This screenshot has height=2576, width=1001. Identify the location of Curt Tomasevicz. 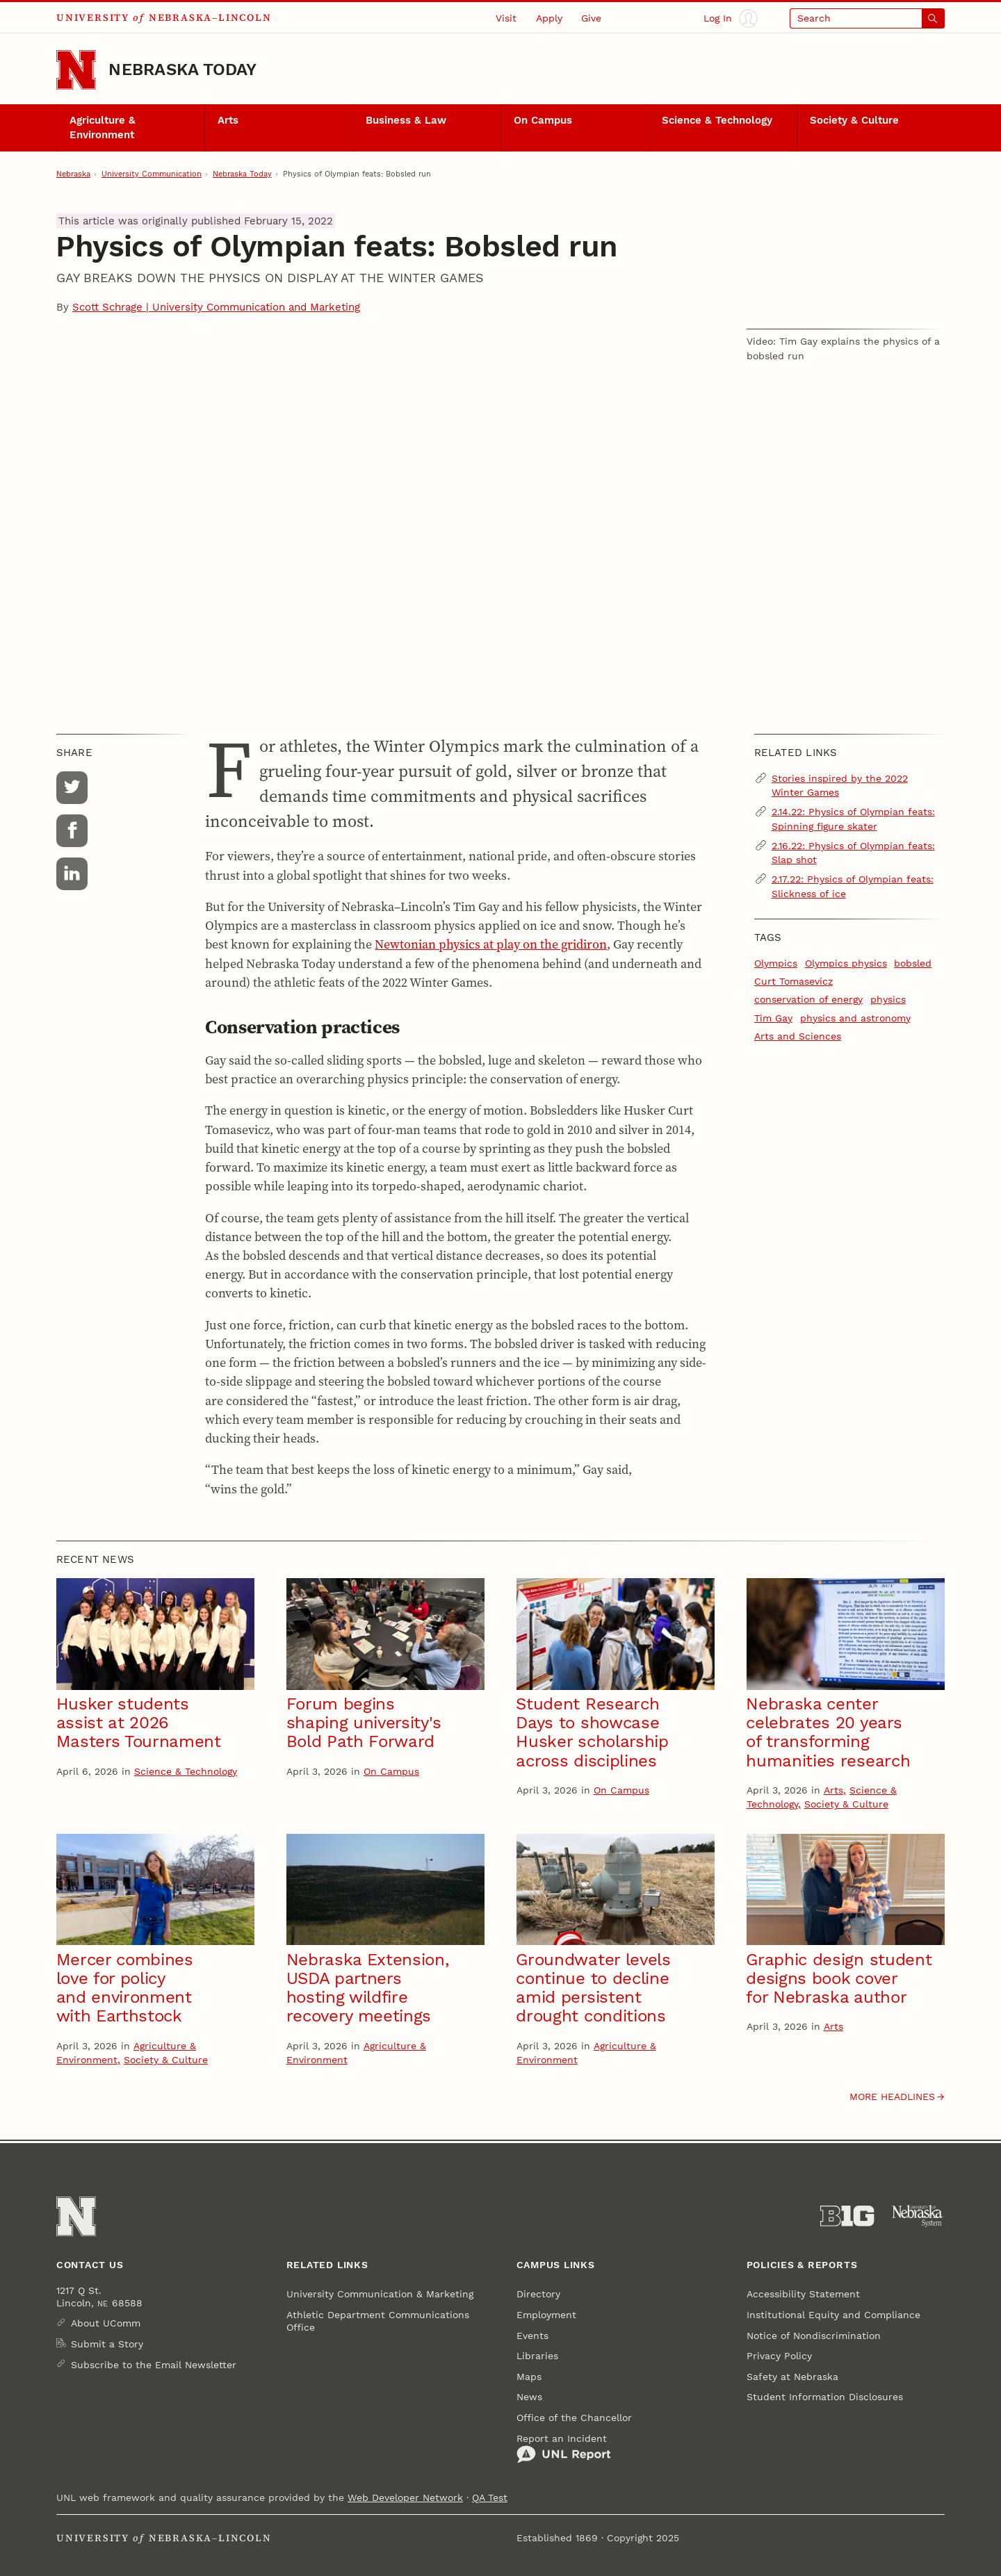
(793, 981).